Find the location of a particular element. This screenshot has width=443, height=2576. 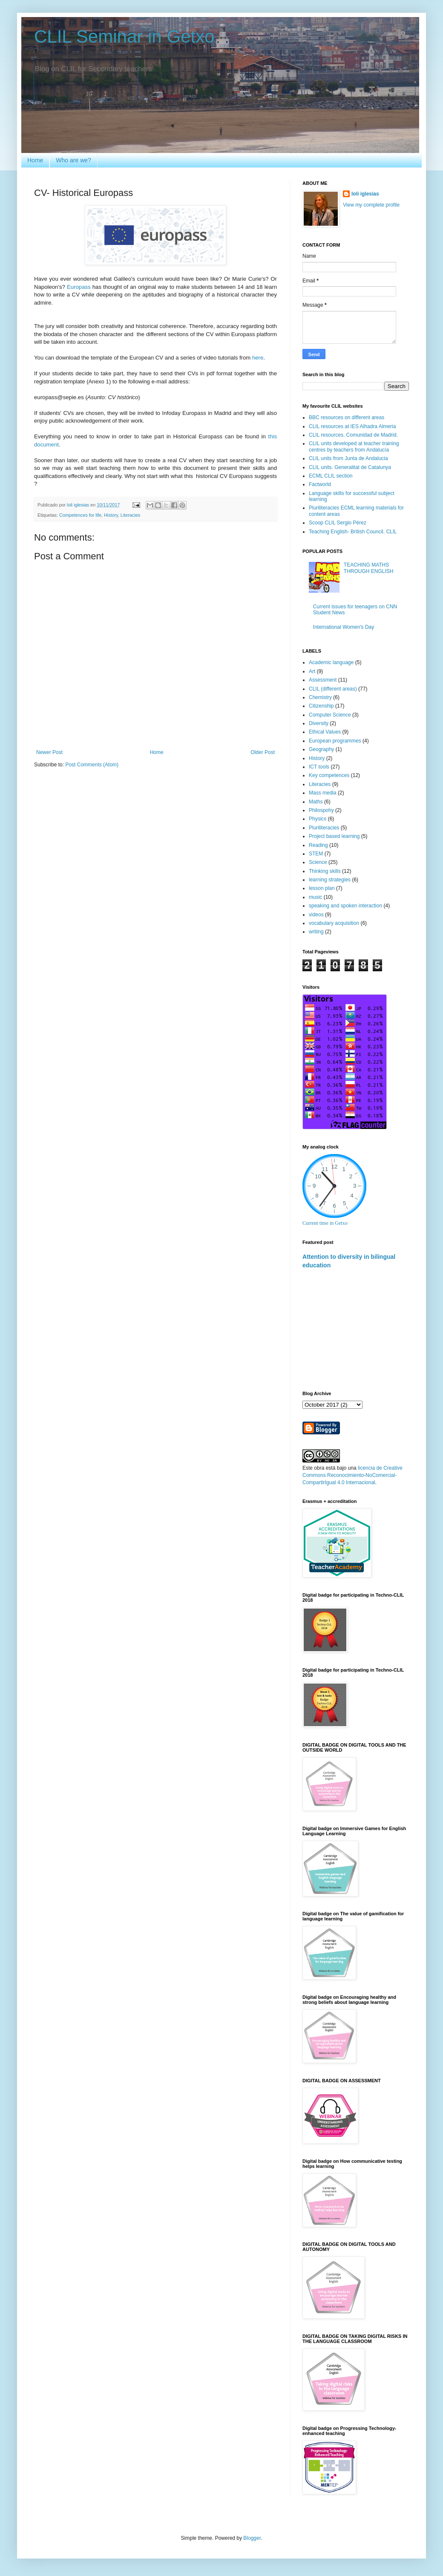

Literacies is located at coordinates (130, 515).